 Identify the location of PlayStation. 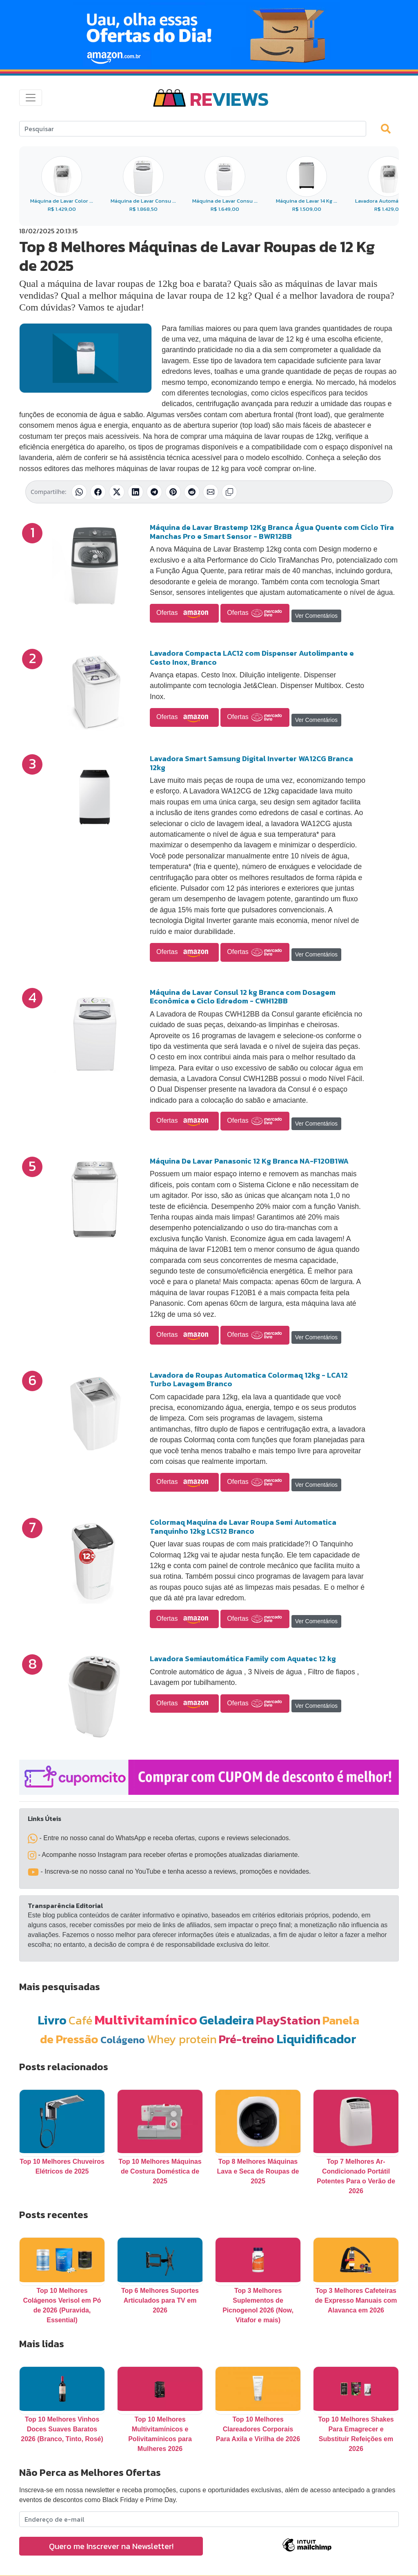
(288, 2020).